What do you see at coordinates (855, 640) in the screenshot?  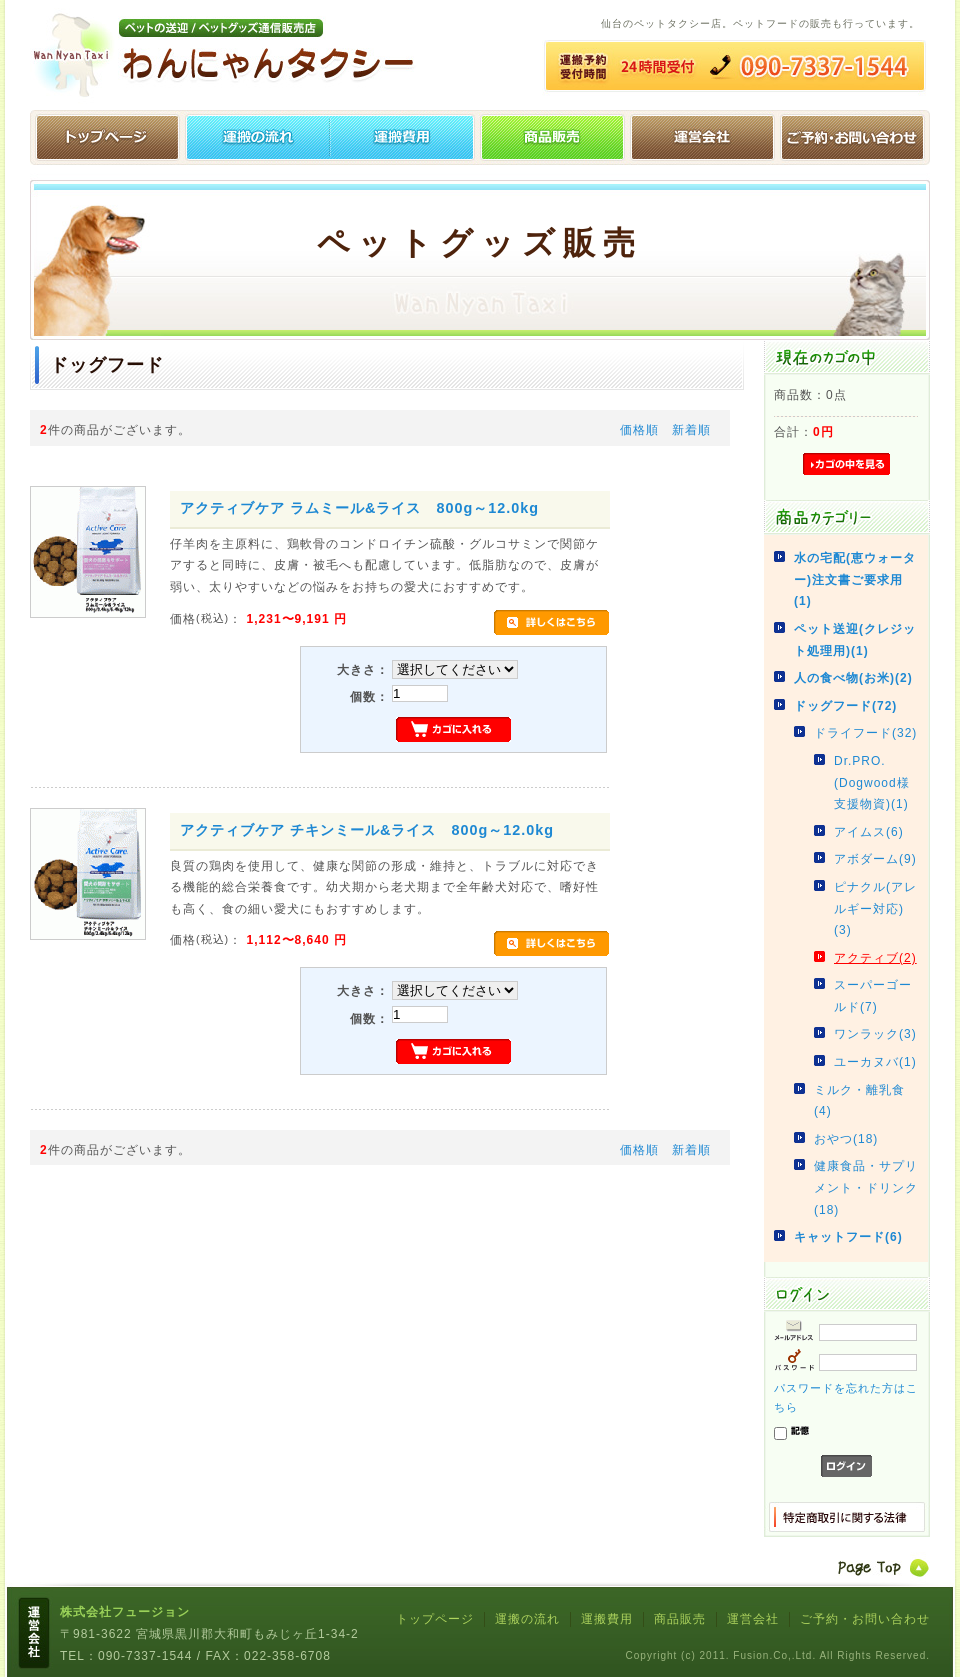 I see `ペット送迎(クレジット処理用)(1)` at bounding box center [855, 640].